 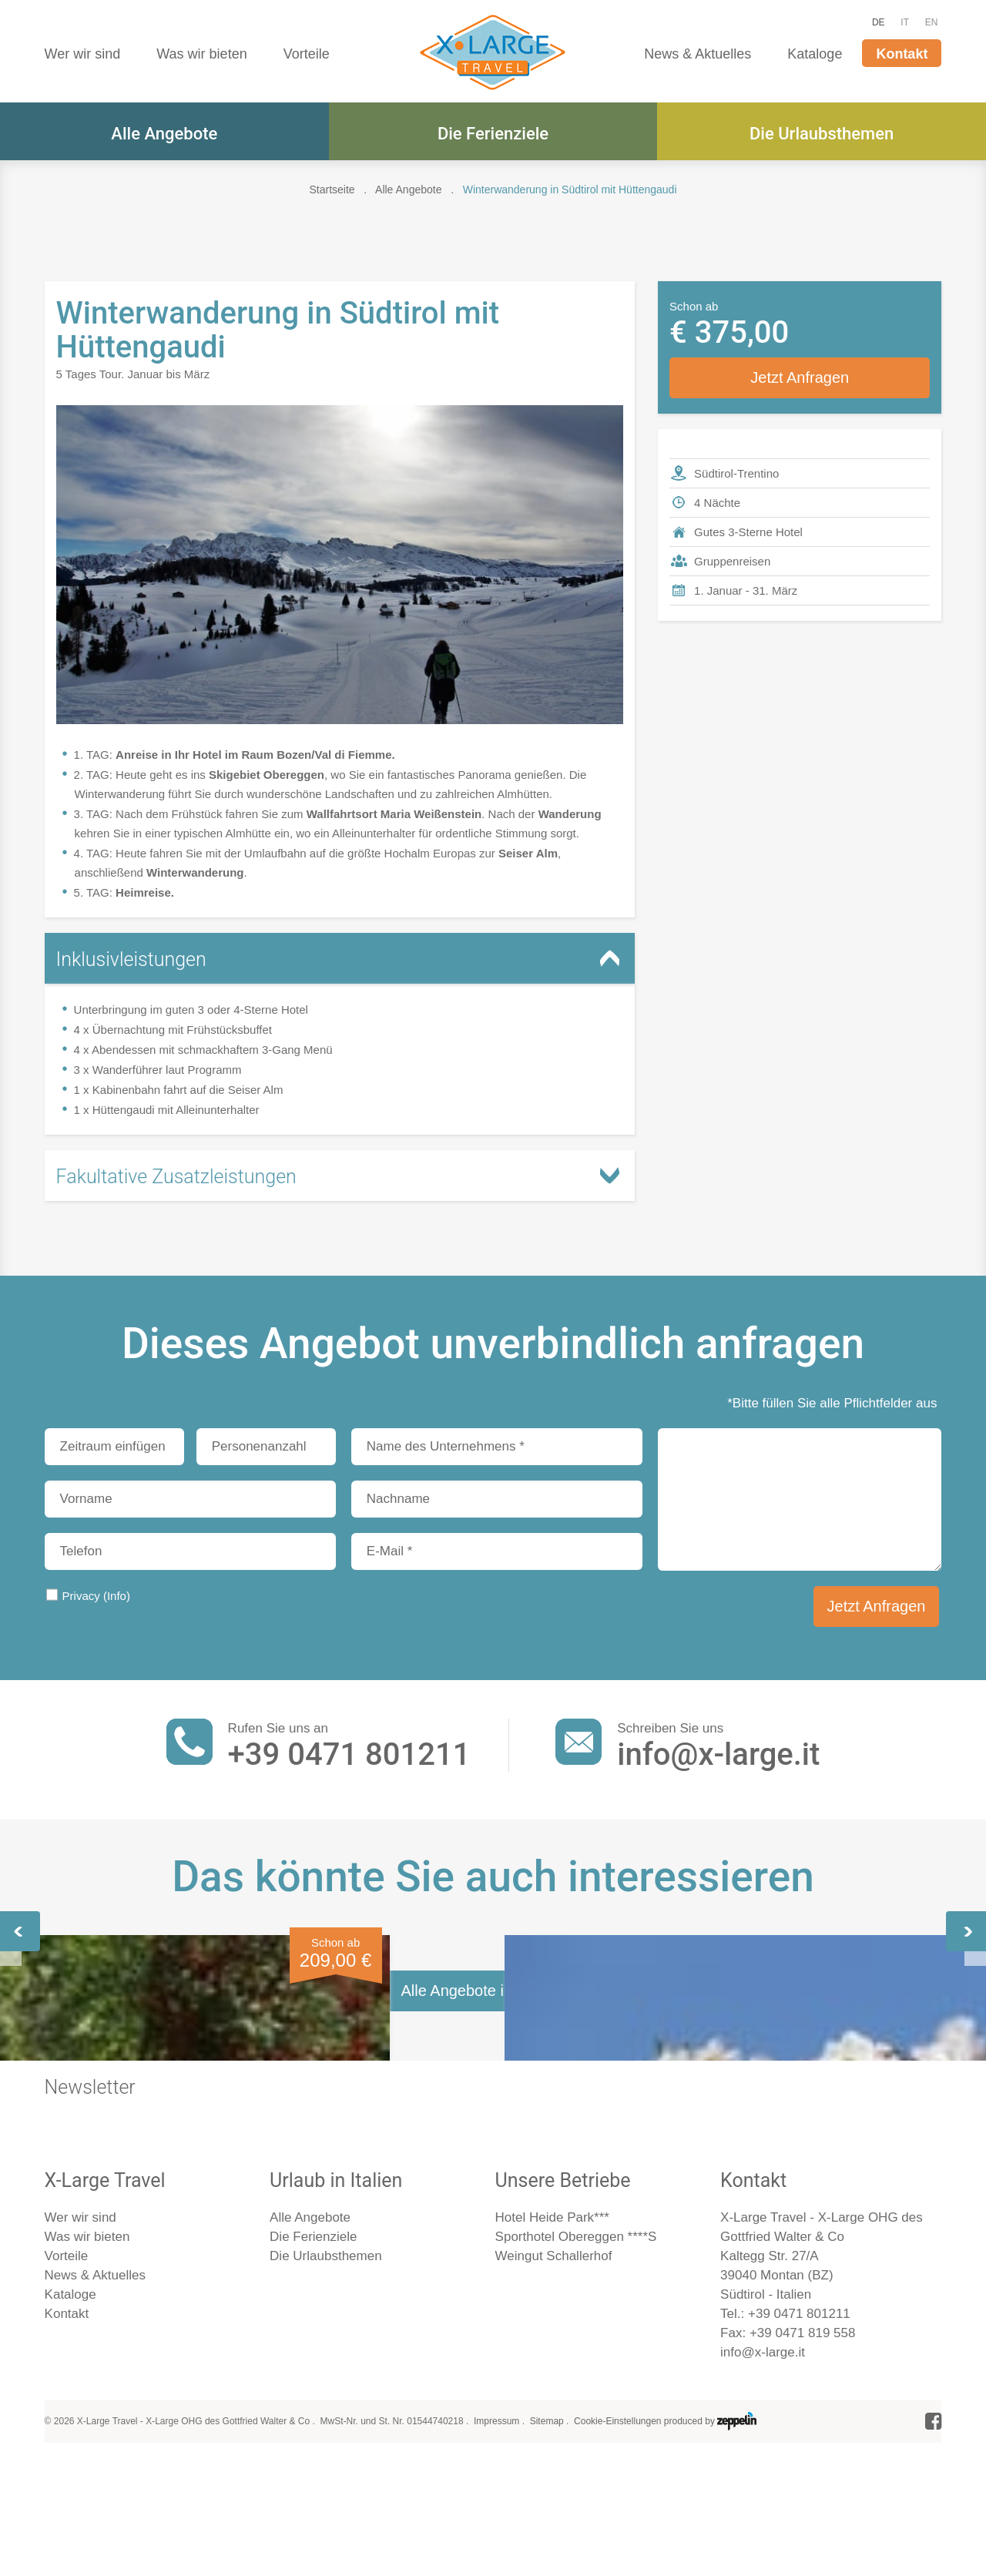 What do you see at coordinates (331, 189) in the screenshot?
I see `Startseite` at bounding box center [331, 189].